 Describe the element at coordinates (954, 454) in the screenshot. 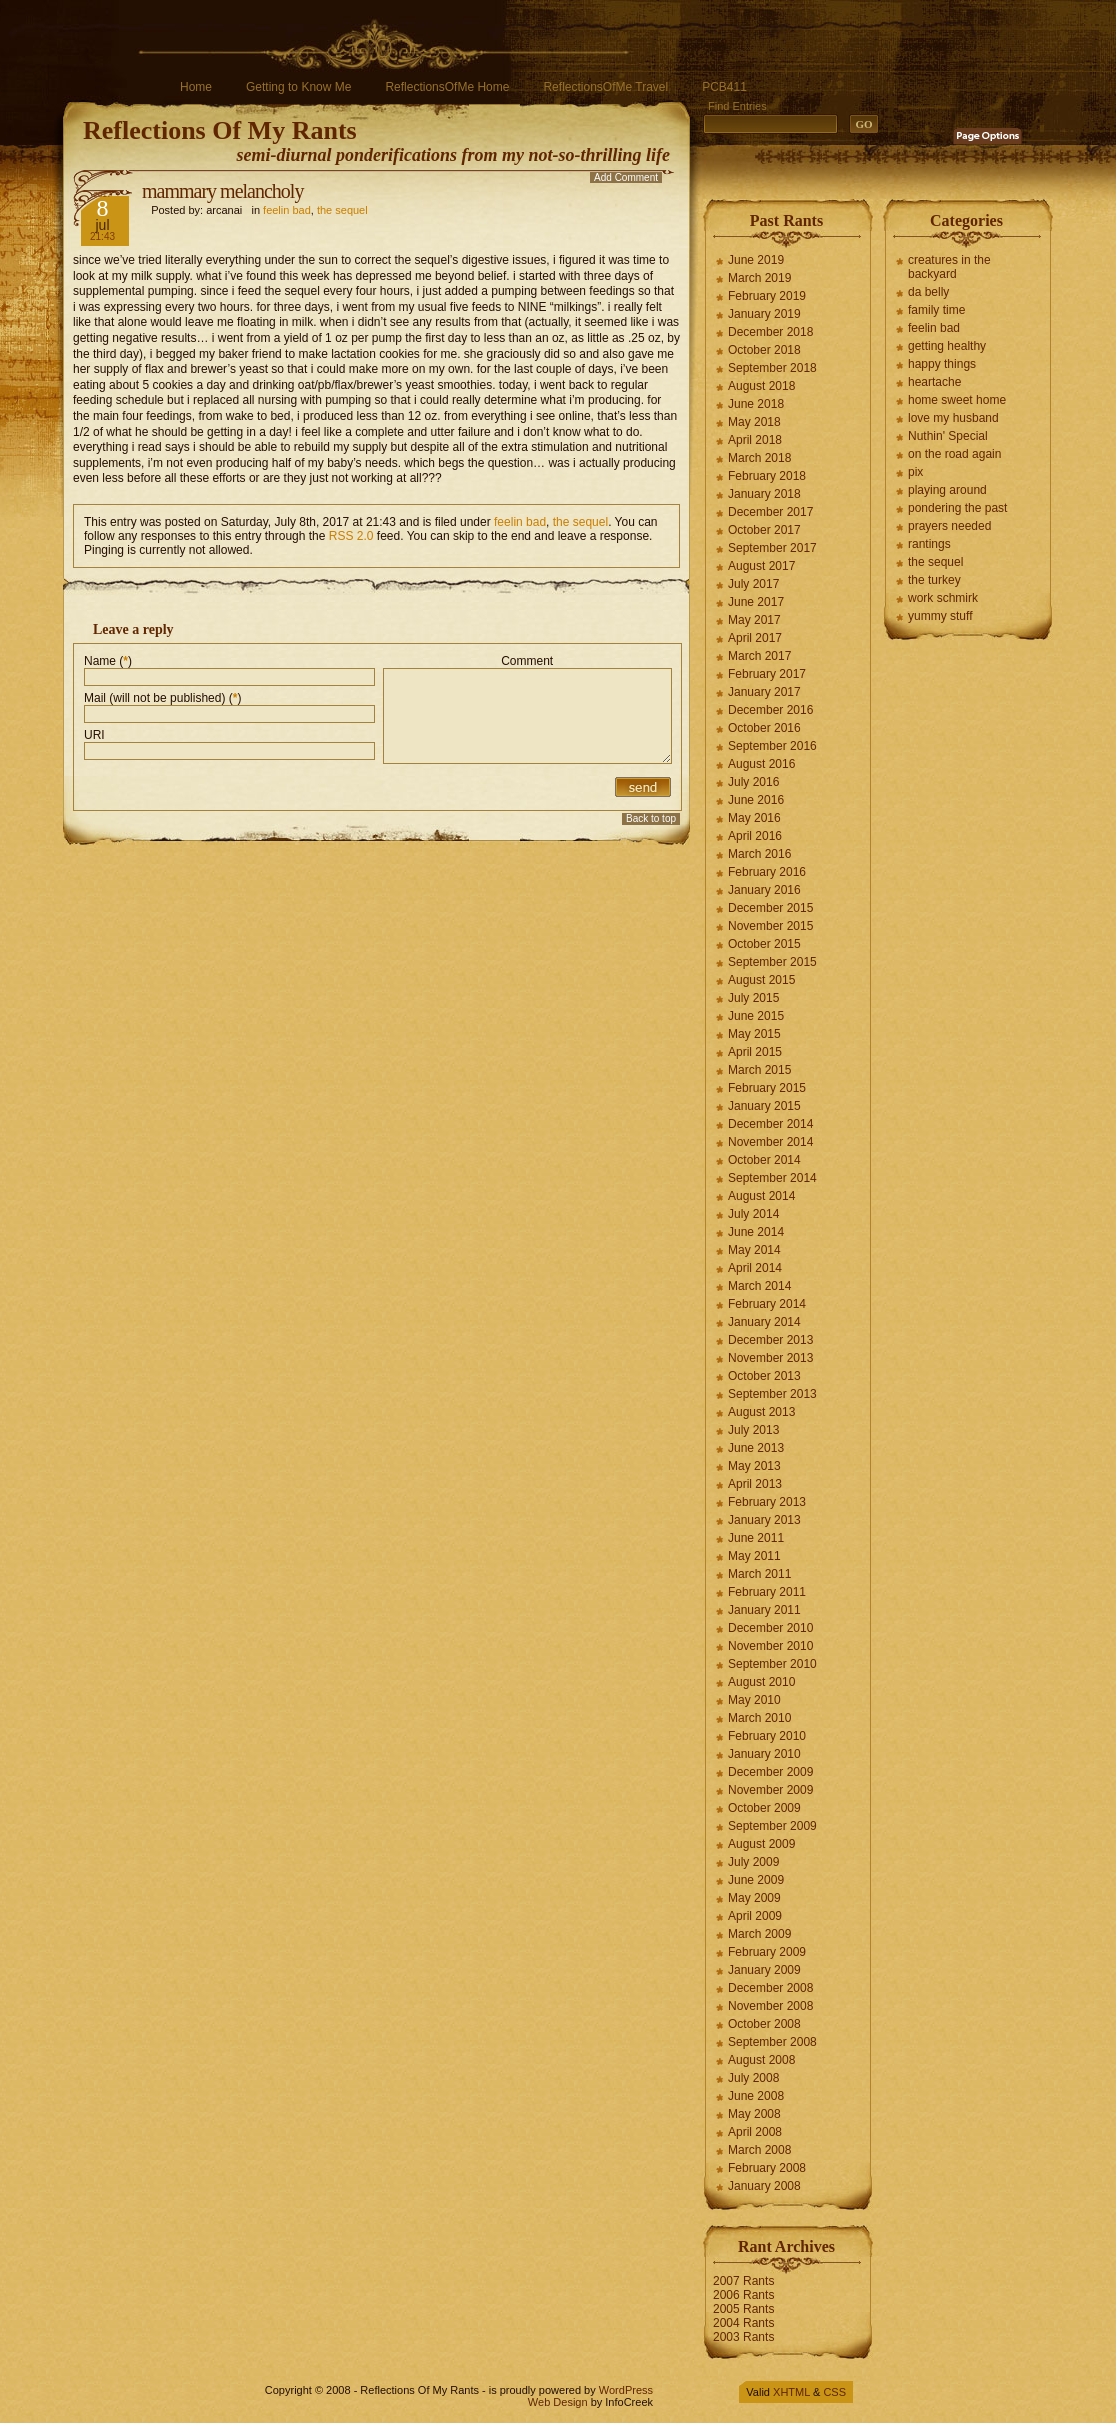

I see `on the road again` at that location.